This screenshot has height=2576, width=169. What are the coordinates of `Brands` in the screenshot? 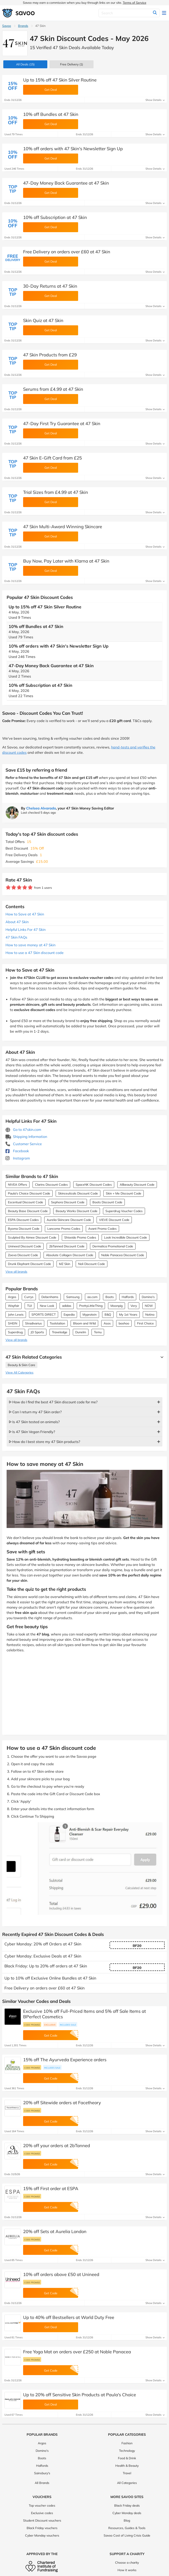 It's located at (23, 26).